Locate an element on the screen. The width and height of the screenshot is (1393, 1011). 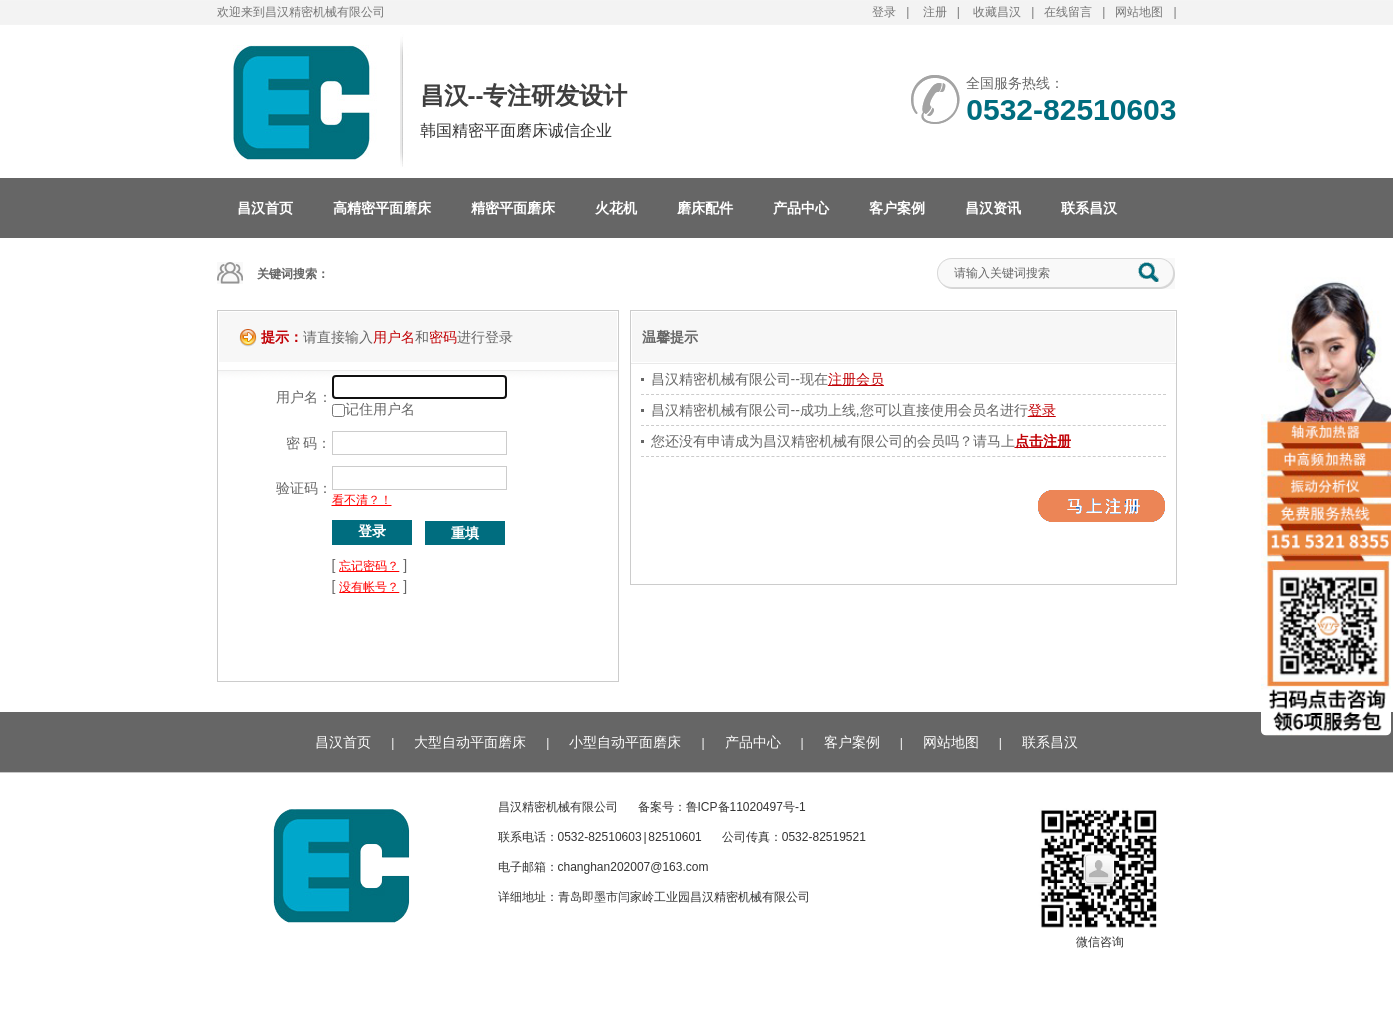
鲁ICP备11020497号-1 is located at coordinates (746, 807).